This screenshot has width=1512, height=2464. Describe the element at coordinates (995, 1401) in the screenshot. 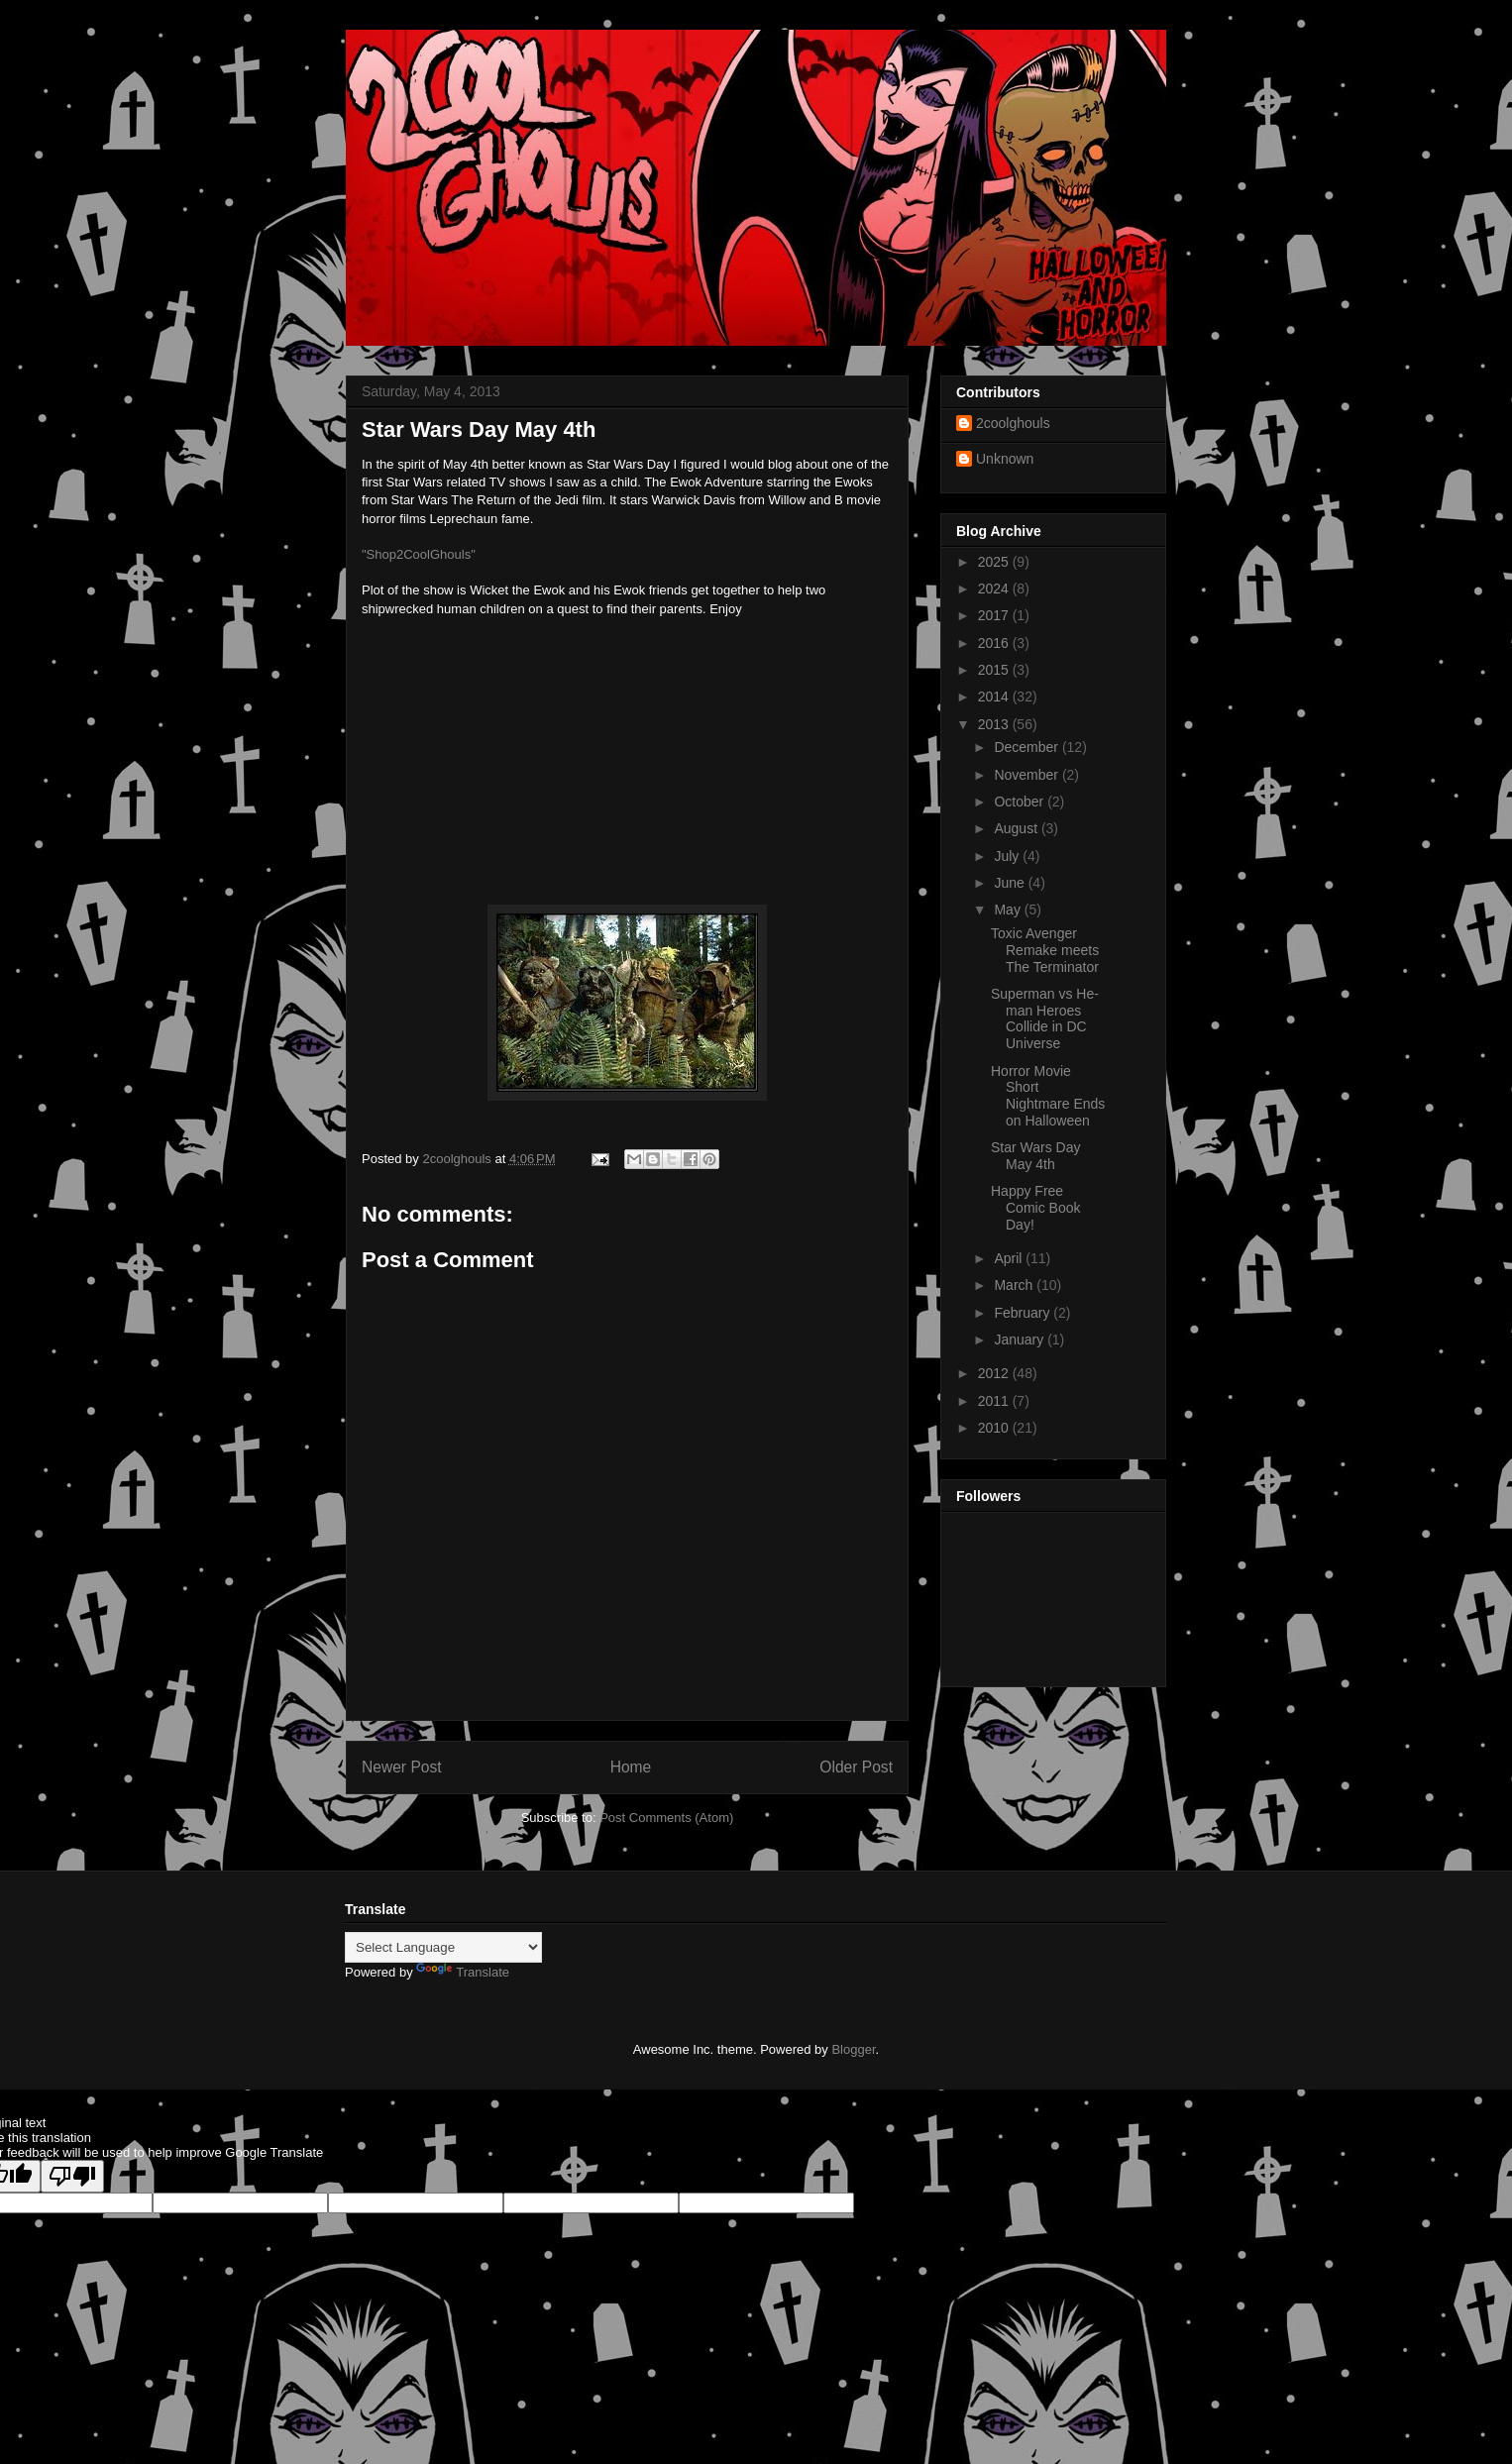

I see `2011` at that location.